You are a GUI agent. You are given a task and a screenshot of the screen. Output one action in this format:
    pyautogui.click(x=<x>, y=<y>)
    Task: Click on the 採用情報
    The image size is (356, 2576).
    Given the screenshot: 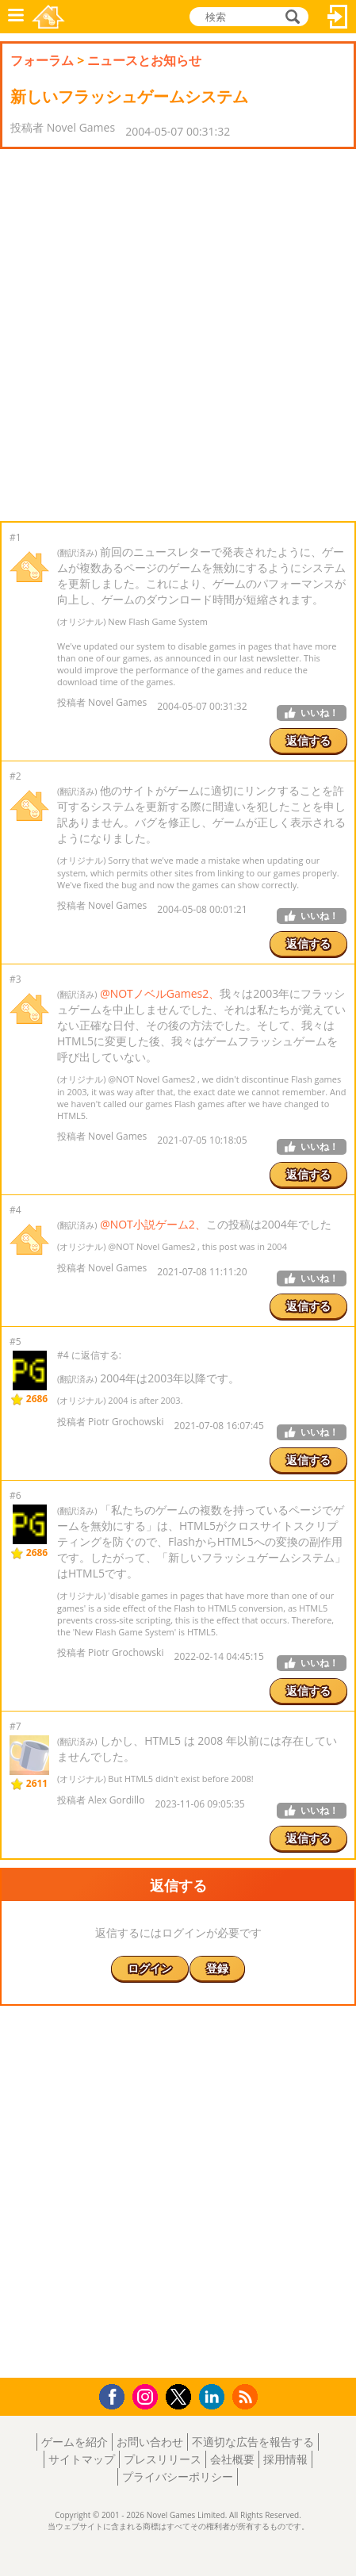 What is the action you would take?
    pyautogui.click(x=285, y=2459)
    